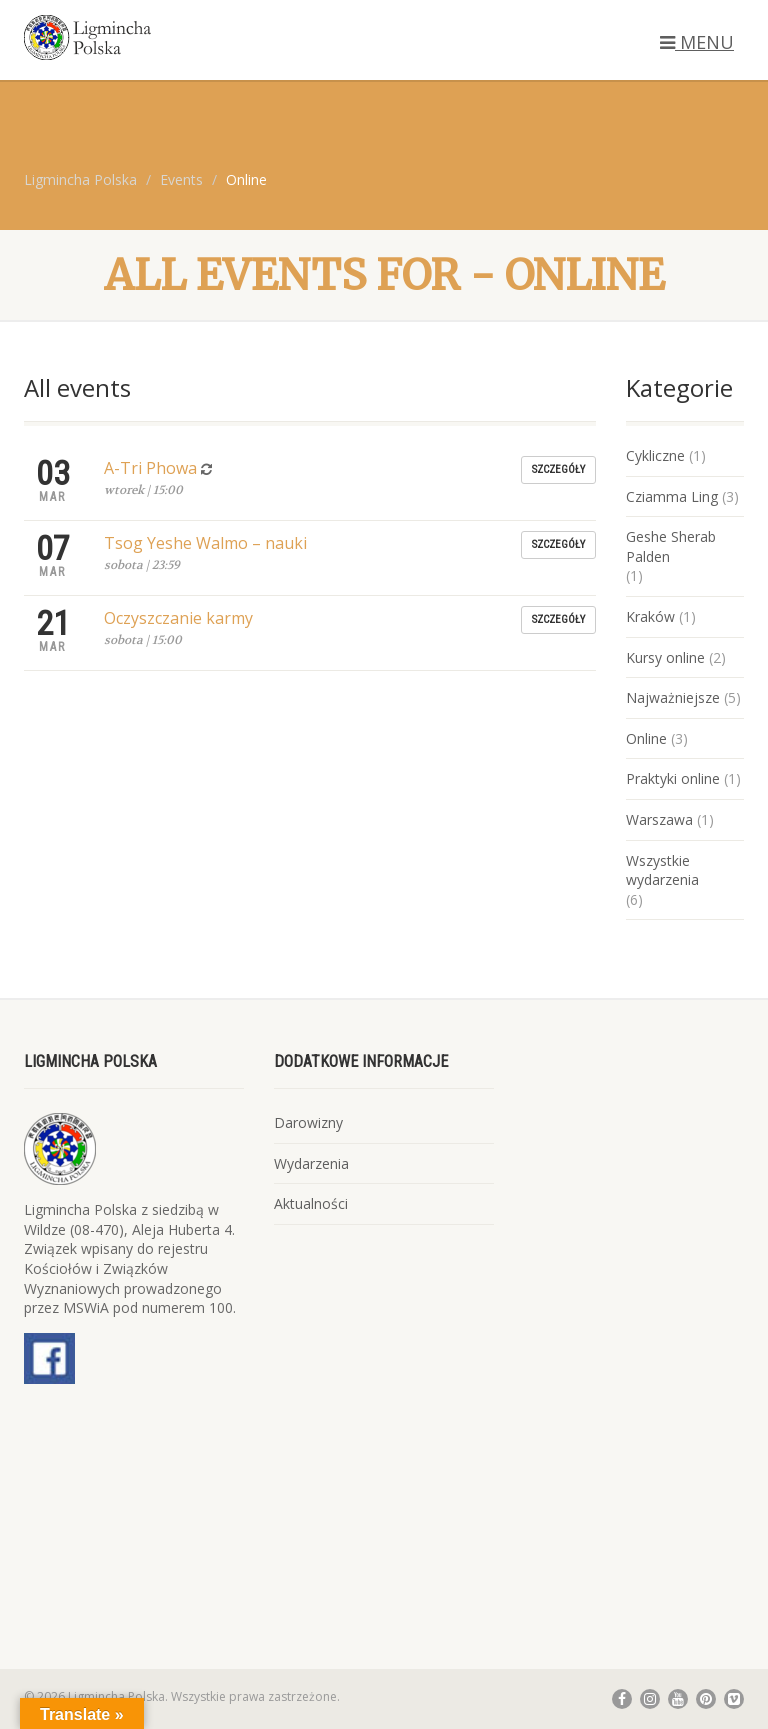 This screenshot has width=768, height=1729. What do you see at coordinates (150, 468) in the screenshot?
I see `A-Tri Phowa` at bounding box center [150, 468].